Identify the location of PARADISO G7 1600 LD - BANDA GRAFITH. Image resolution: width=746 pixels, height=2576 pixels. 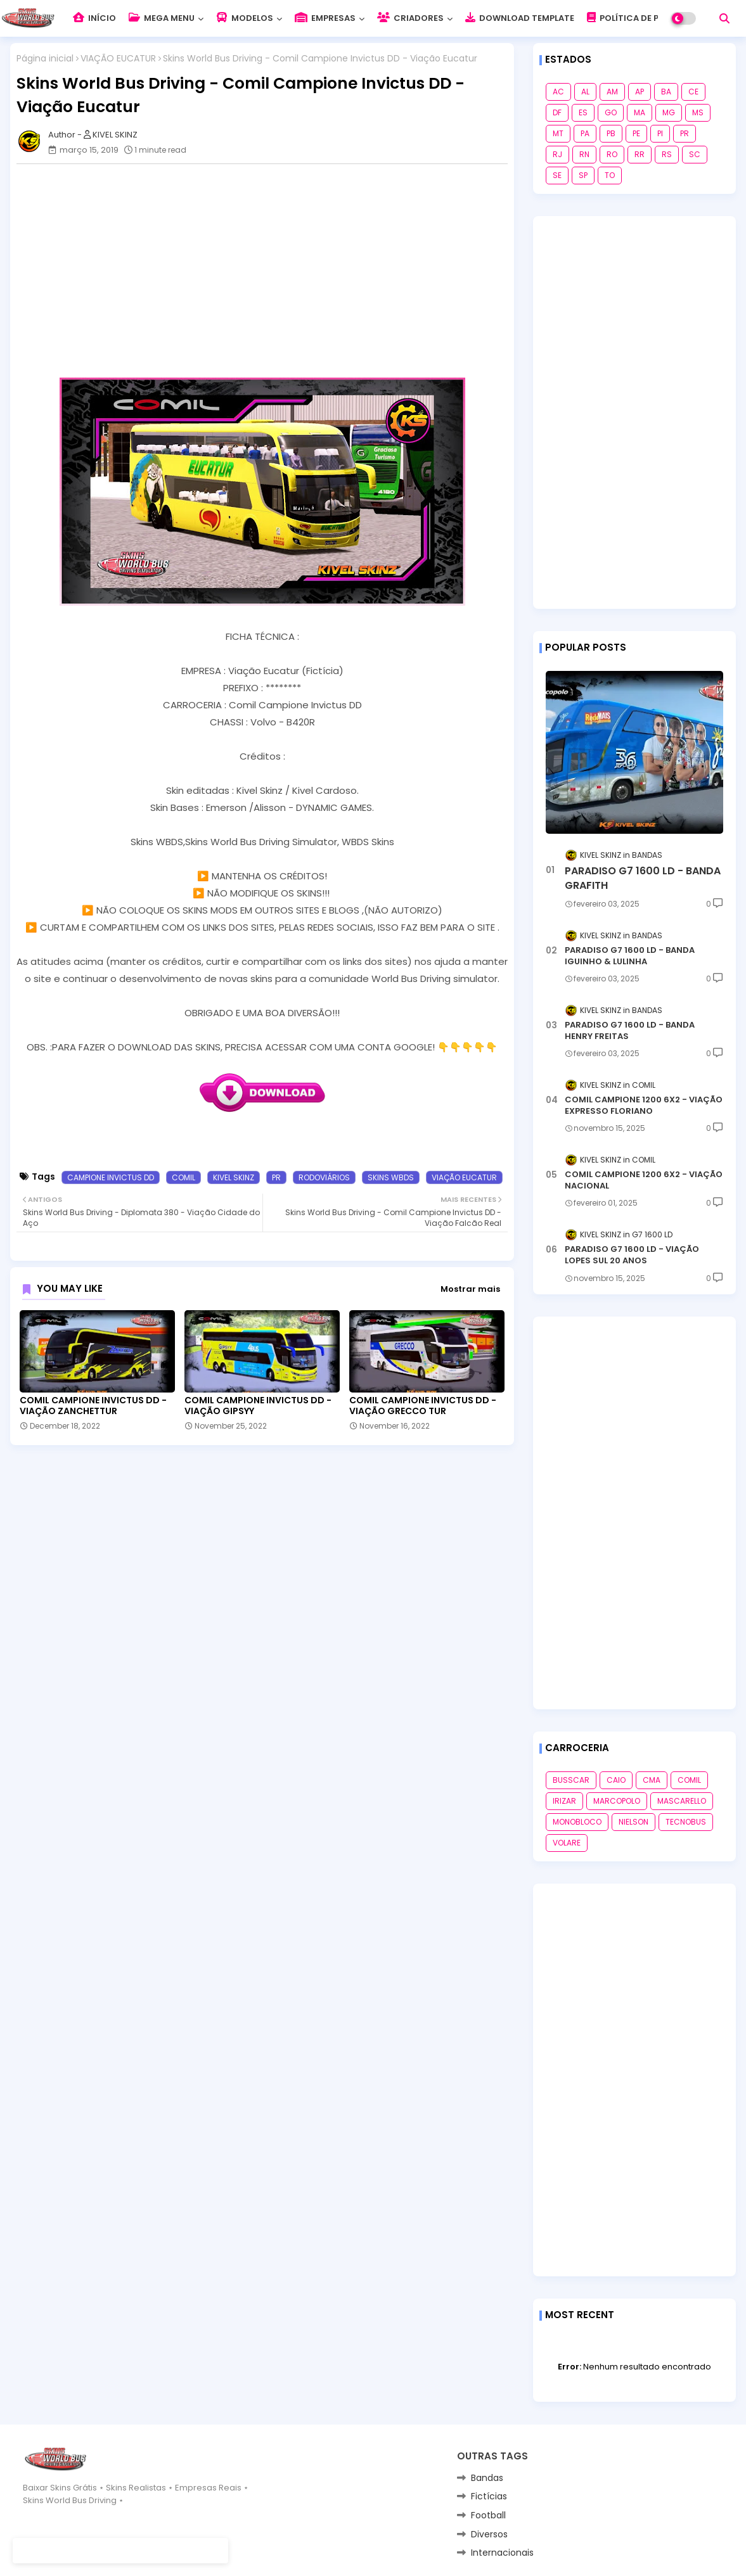
(643, 878).